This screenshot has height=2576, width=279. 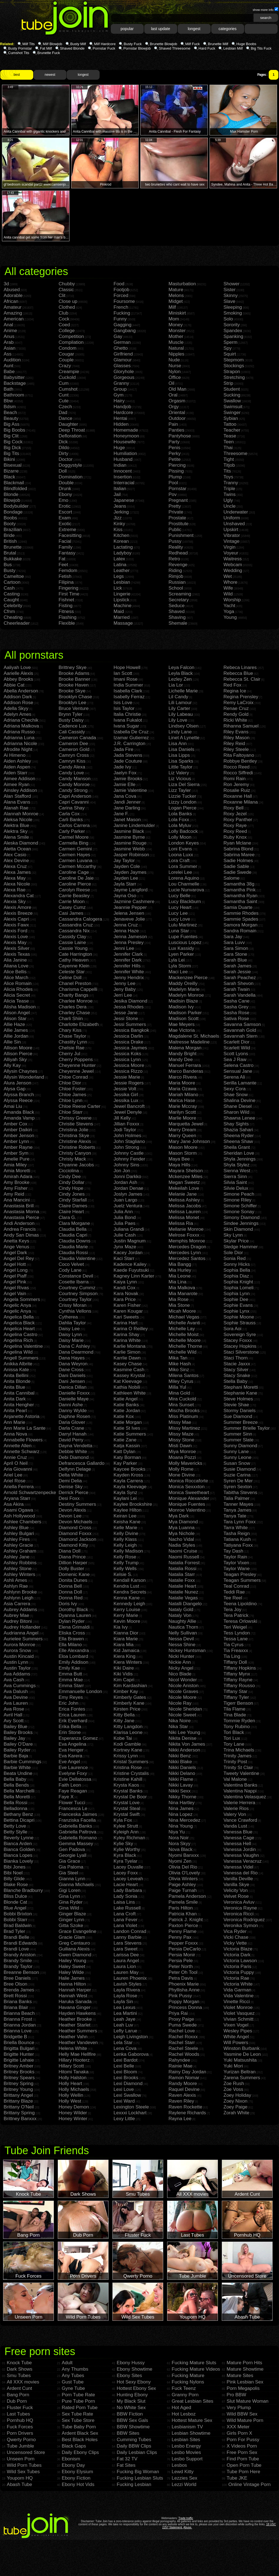 What do you see at coordinates (126, 1633) in the screenshot?
I see `Kianna Dior` at bounding box center [126, 1633].